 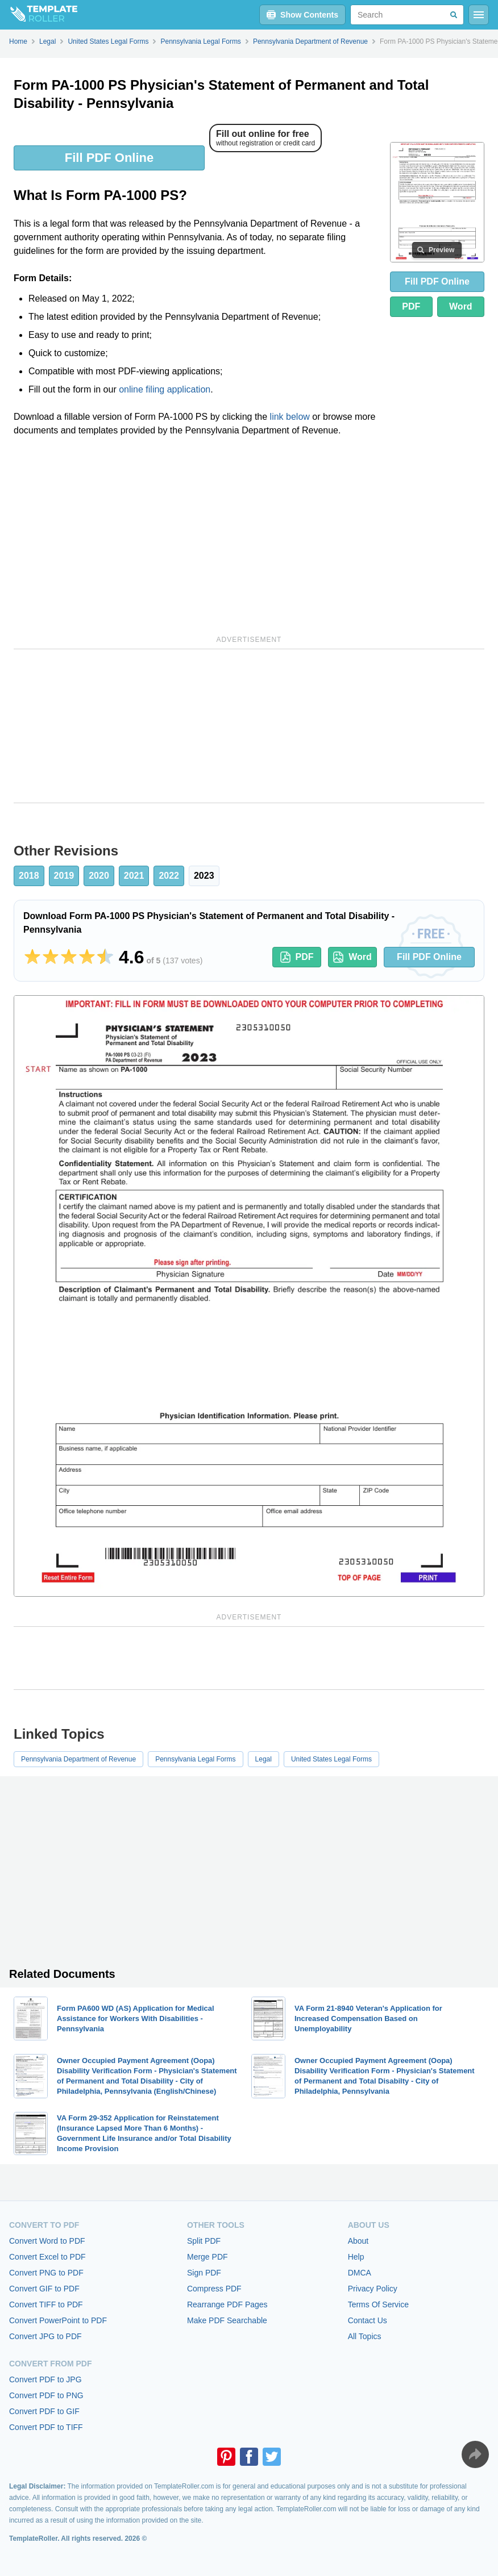 I want to click on Convert PDF to PNG, so click(x=46, y=2395).